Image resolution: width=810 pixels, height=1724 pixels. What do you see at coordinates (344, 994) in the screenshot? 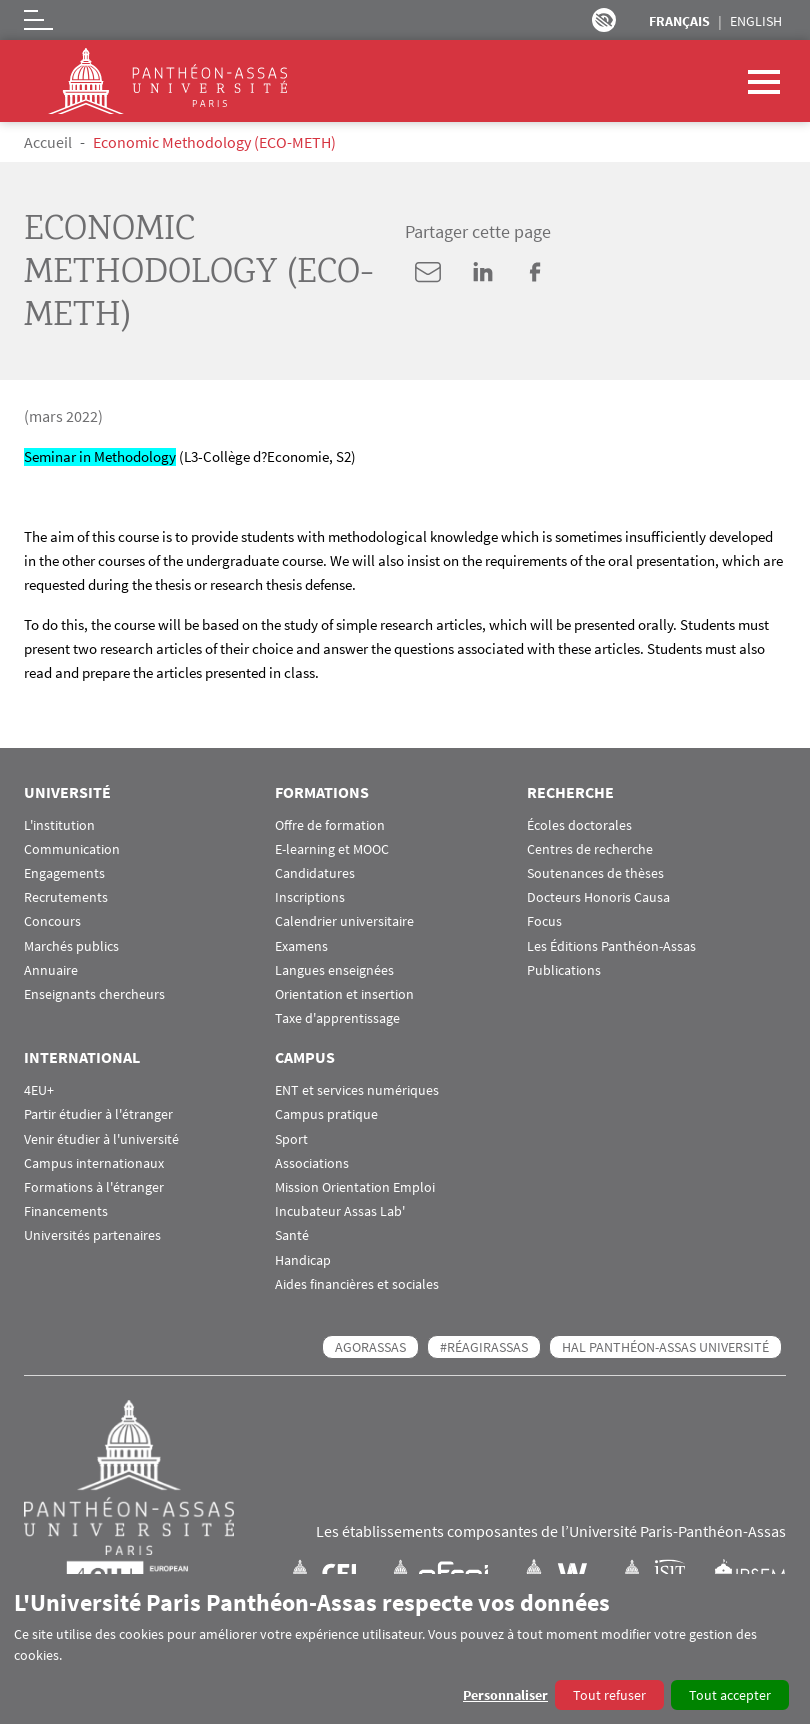
I see `Orientation et insertion` at bounding box center [344, 994].